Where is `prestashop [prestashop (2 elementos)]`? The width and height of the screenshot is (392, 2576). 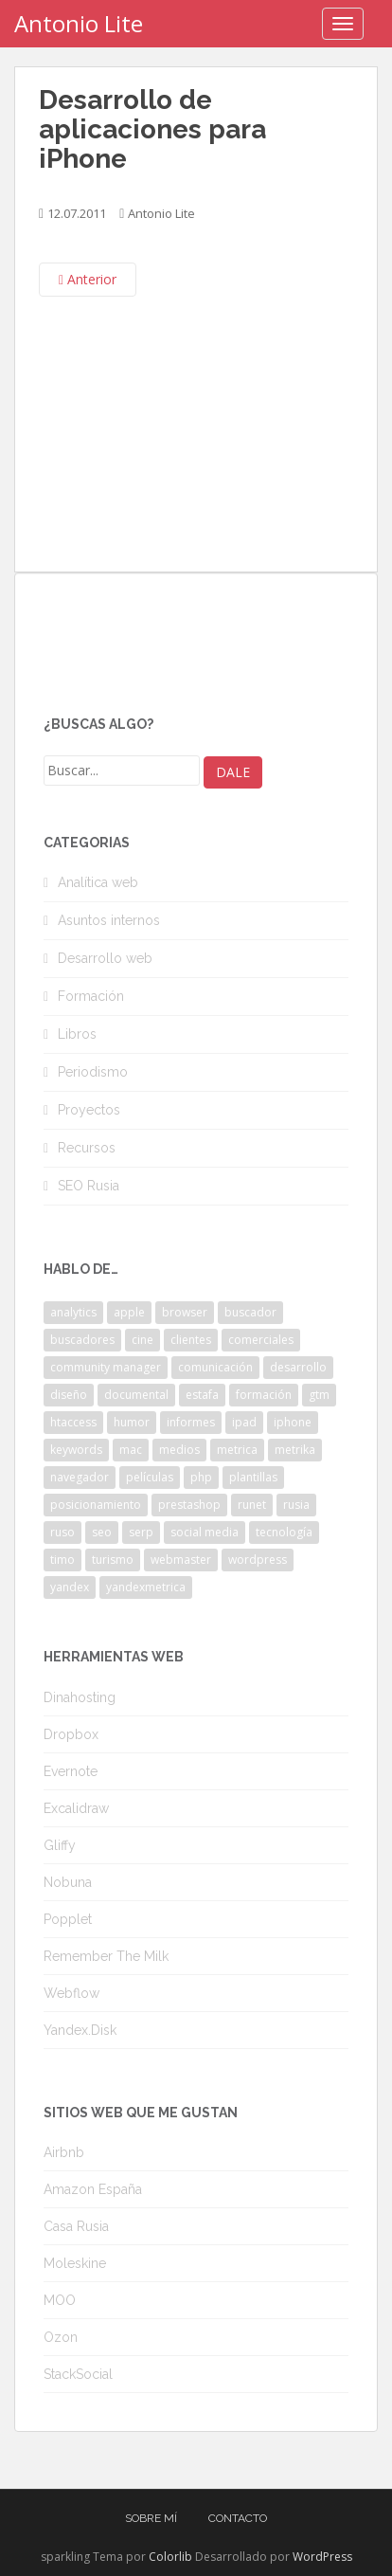
prestashop [prestashop (2 elementos)] is located at coordinates (189, 1505).